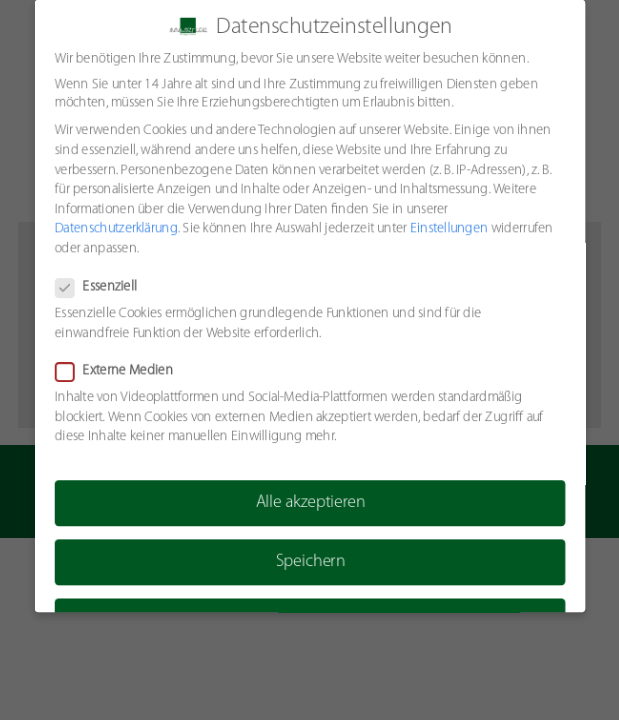  I want to click on Essenziell, so click(101, 287).